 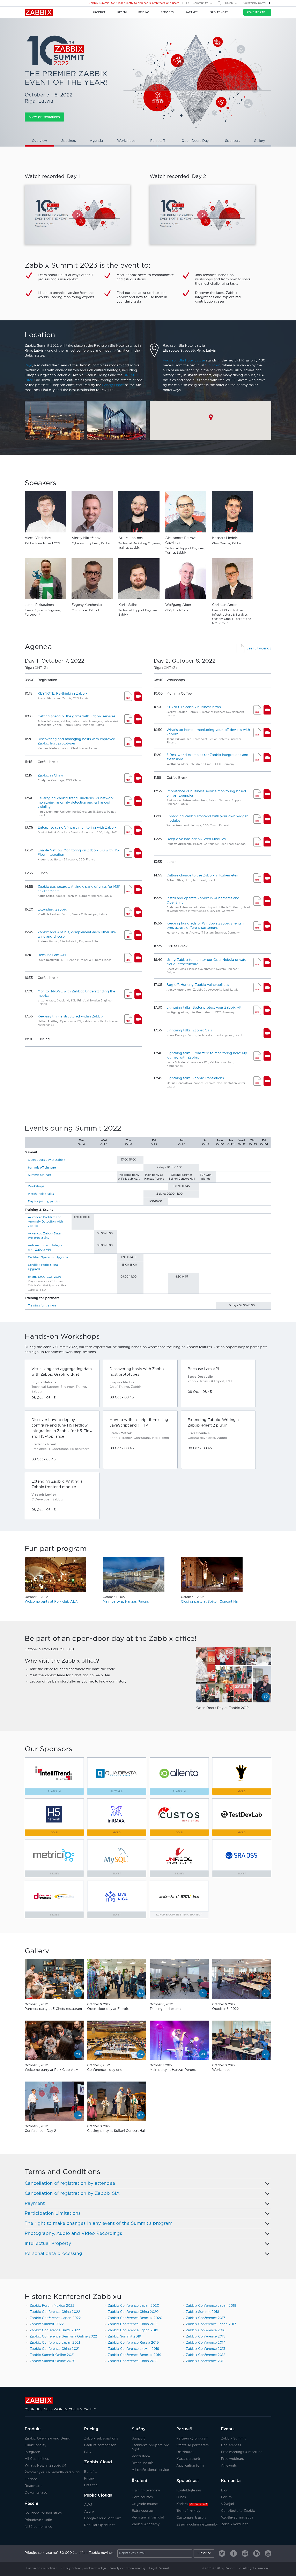 I want to click on Summit official part, so click(x=42, y=1167).